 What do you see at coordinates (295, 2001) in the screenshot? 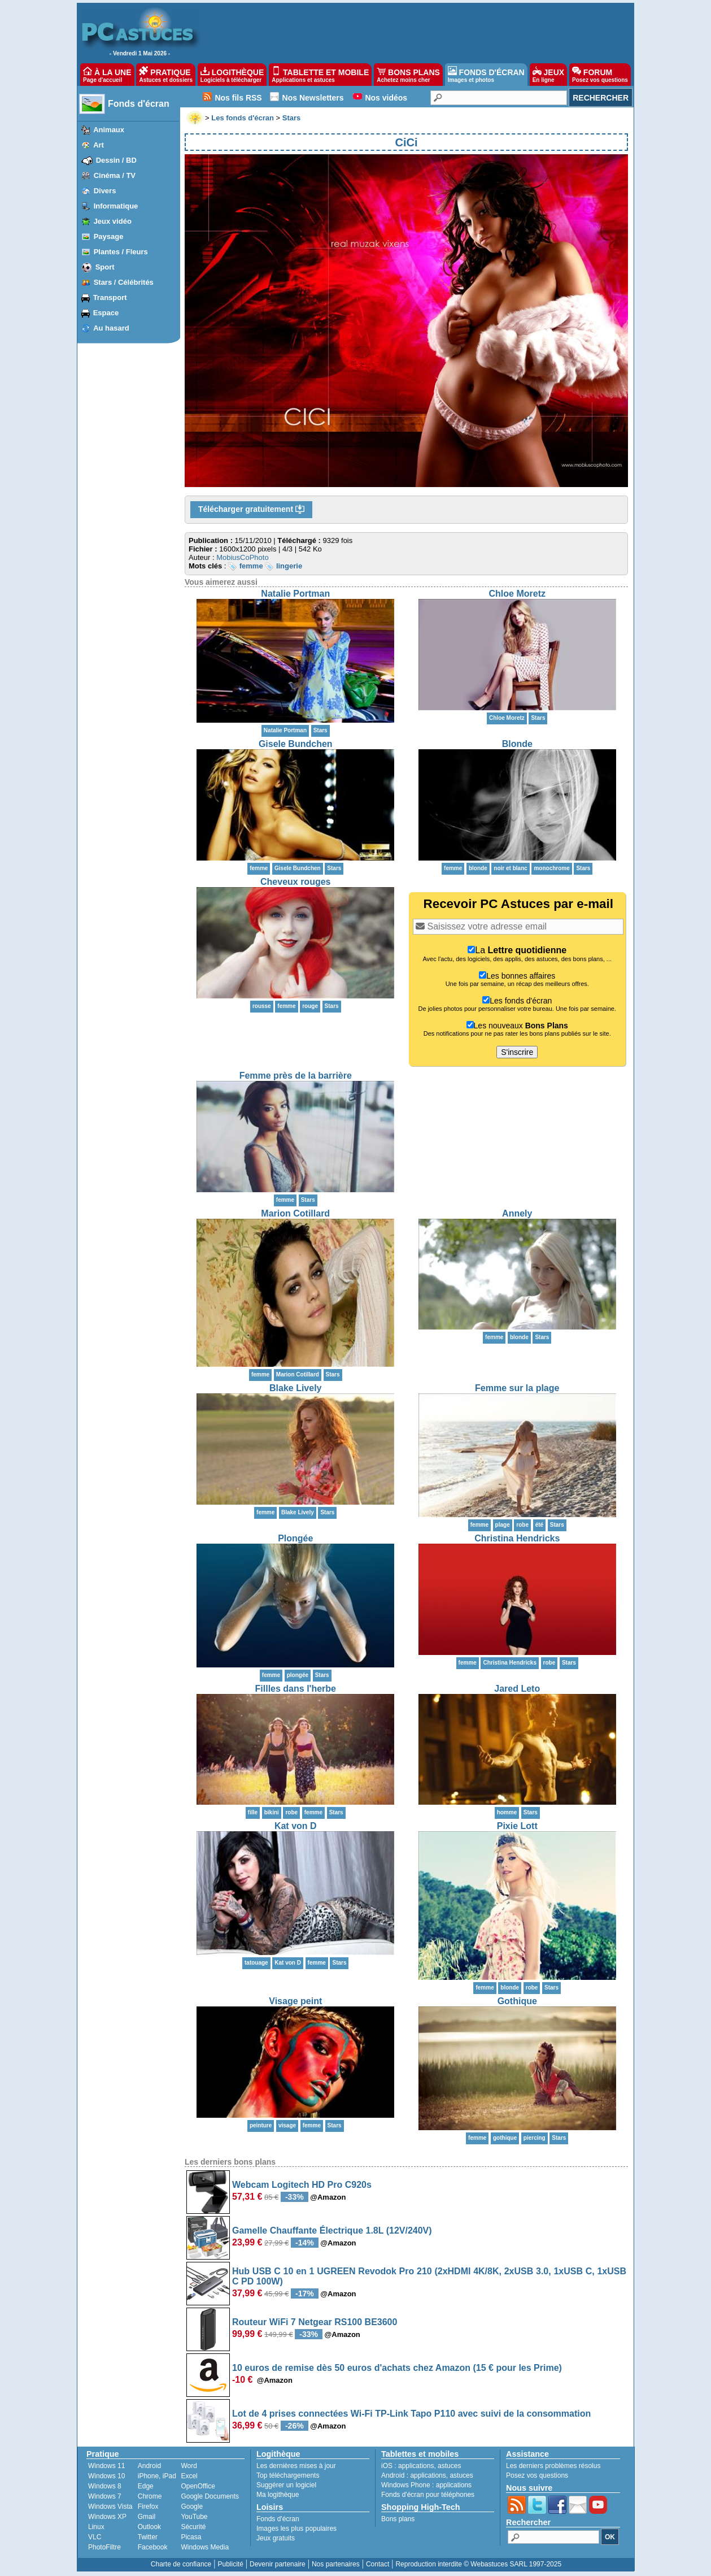
I see `Visage peint` at bounding box center [295, 2001].